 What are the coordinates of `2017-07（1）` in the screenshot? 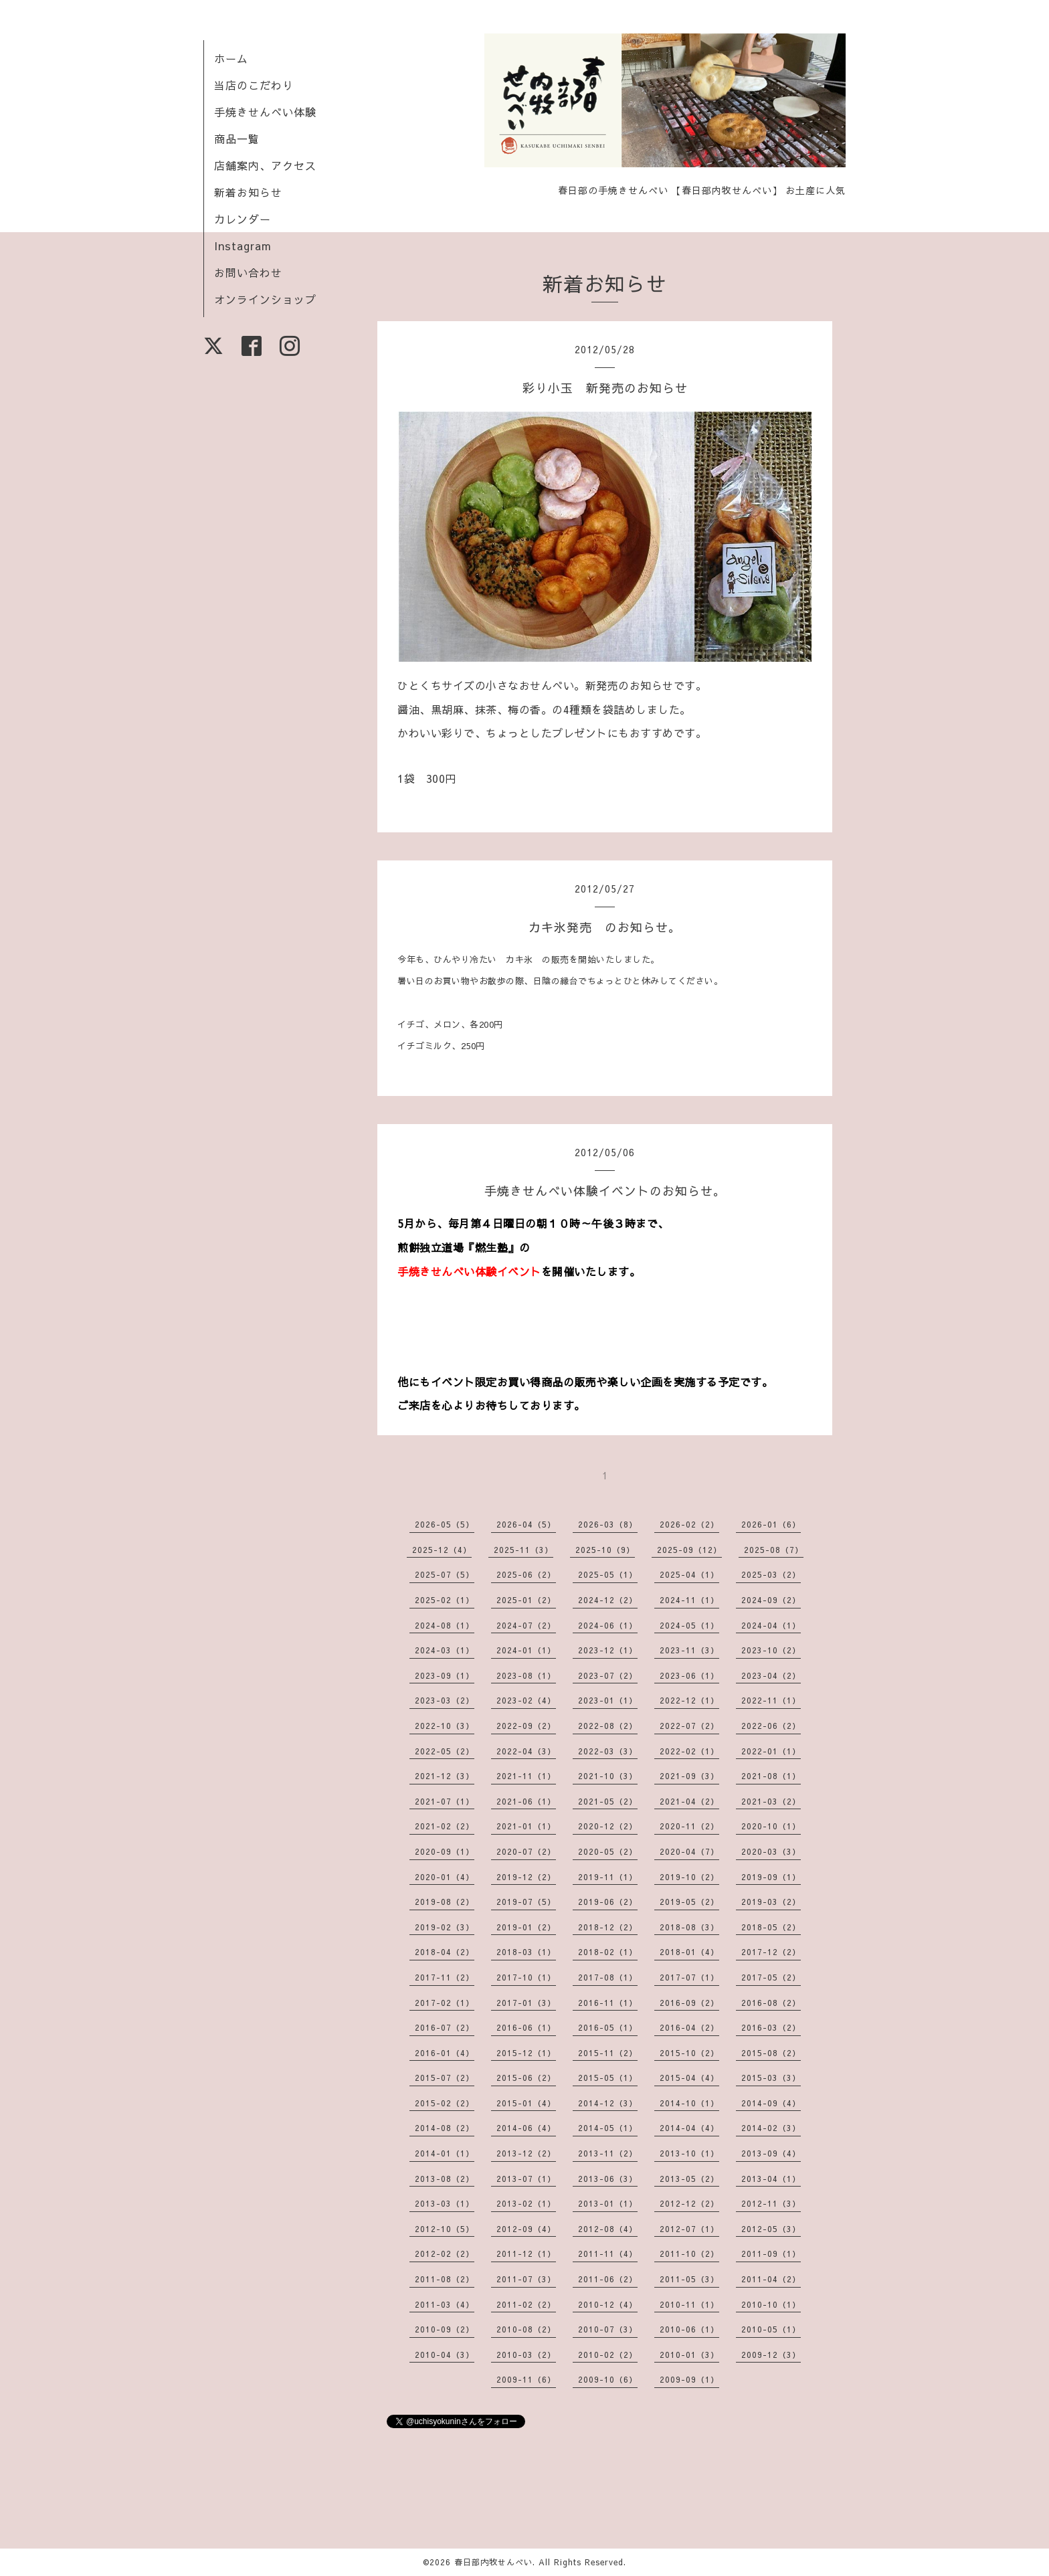 It's located at (689, 1977).